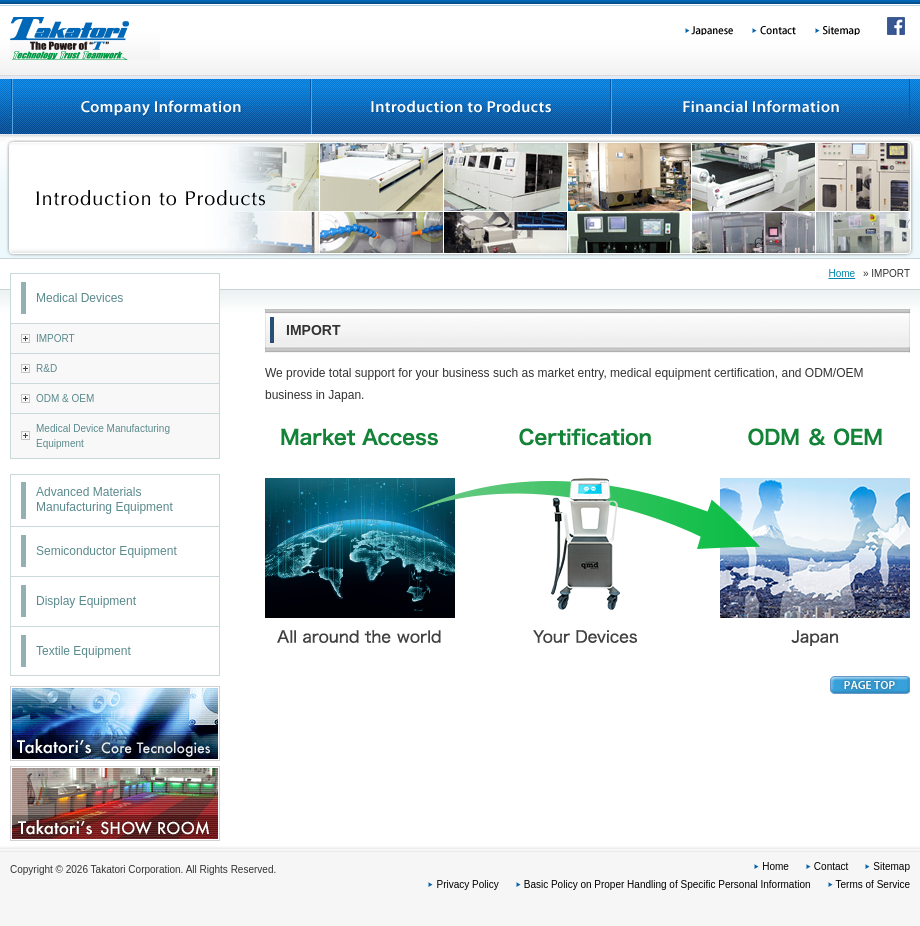 This screenshot has height=926, width=920. What do you see at coordinates (103, 436) in the screenshot?
I see `Medical Device Manufacturing Equipment` at bounding box center [103, 436].